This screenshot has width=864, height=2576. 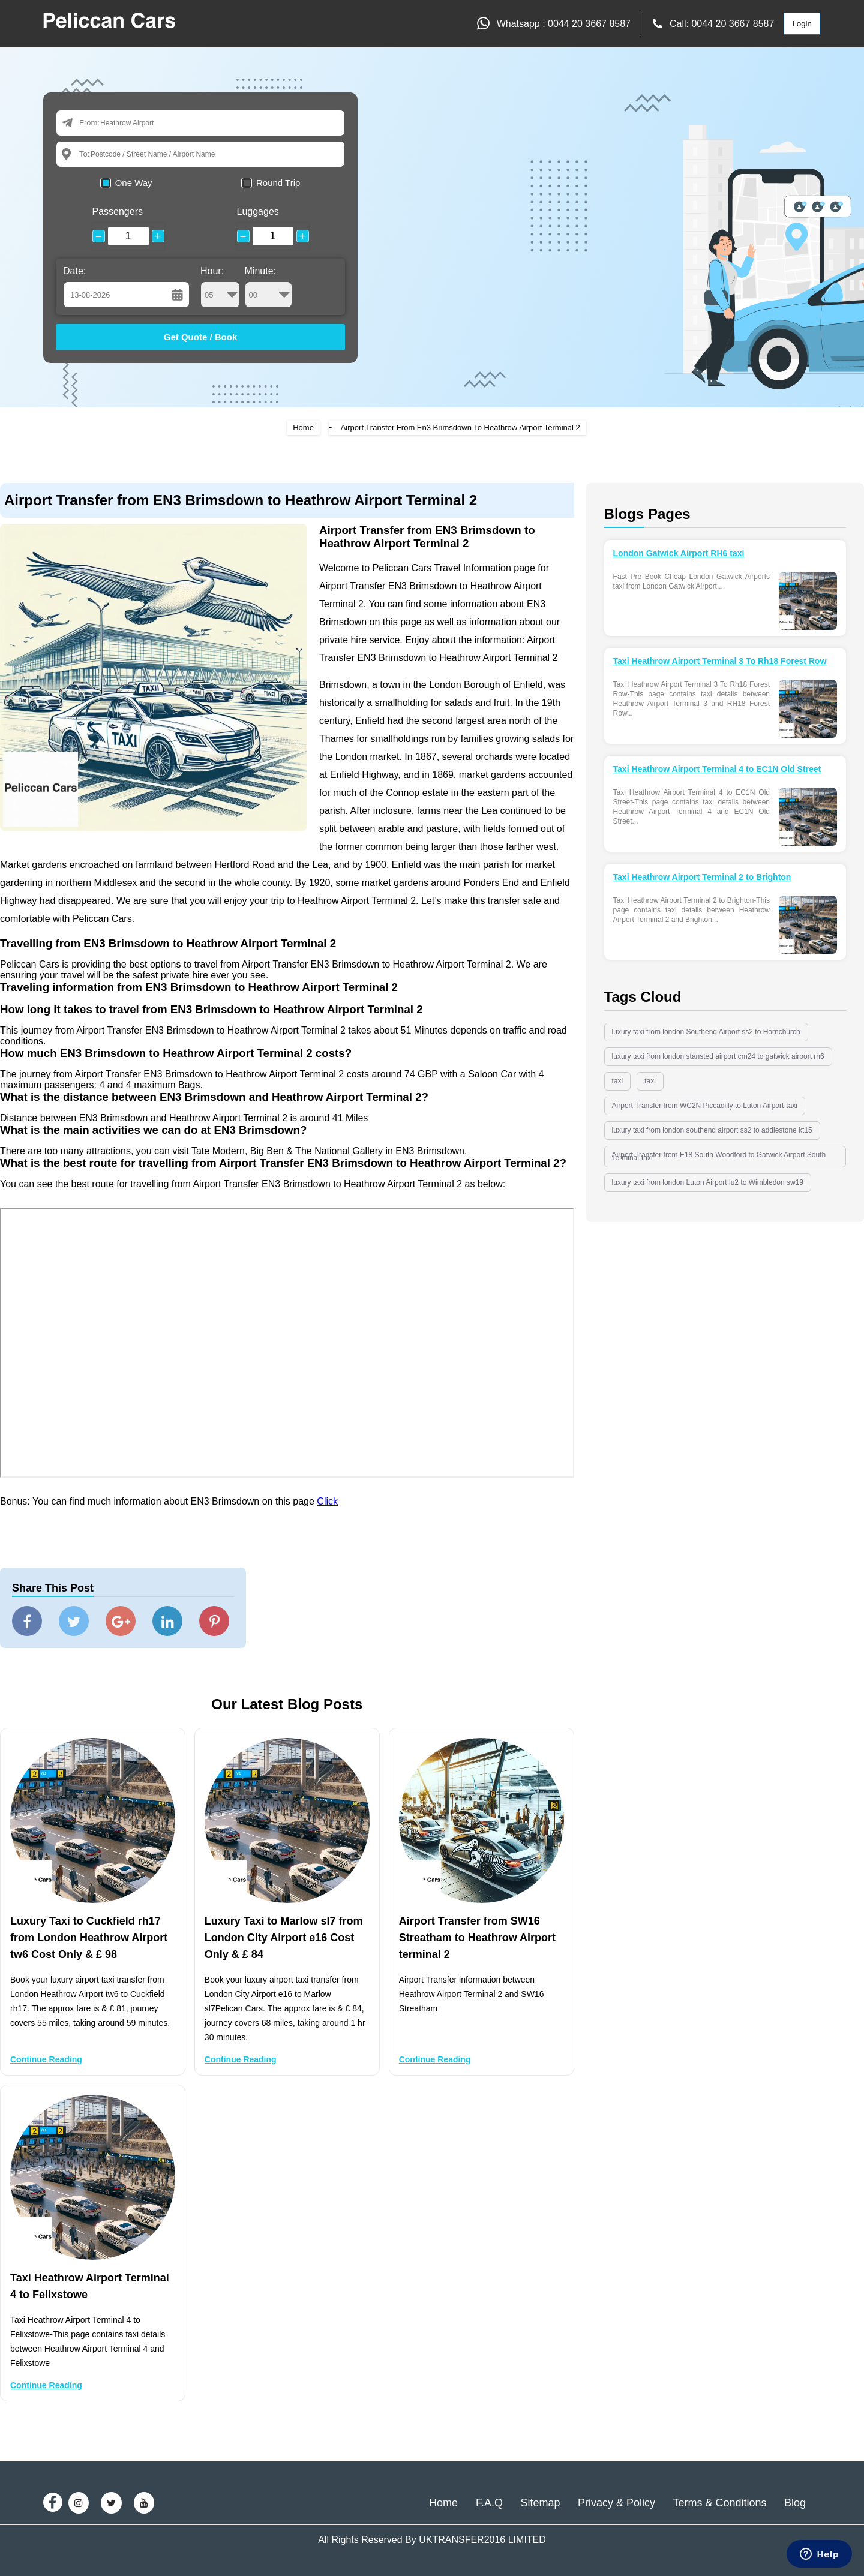 What do you see at coordinates (617, 1081) in the screenshot?
I see `taxi` at bounding box center [617, 1081].